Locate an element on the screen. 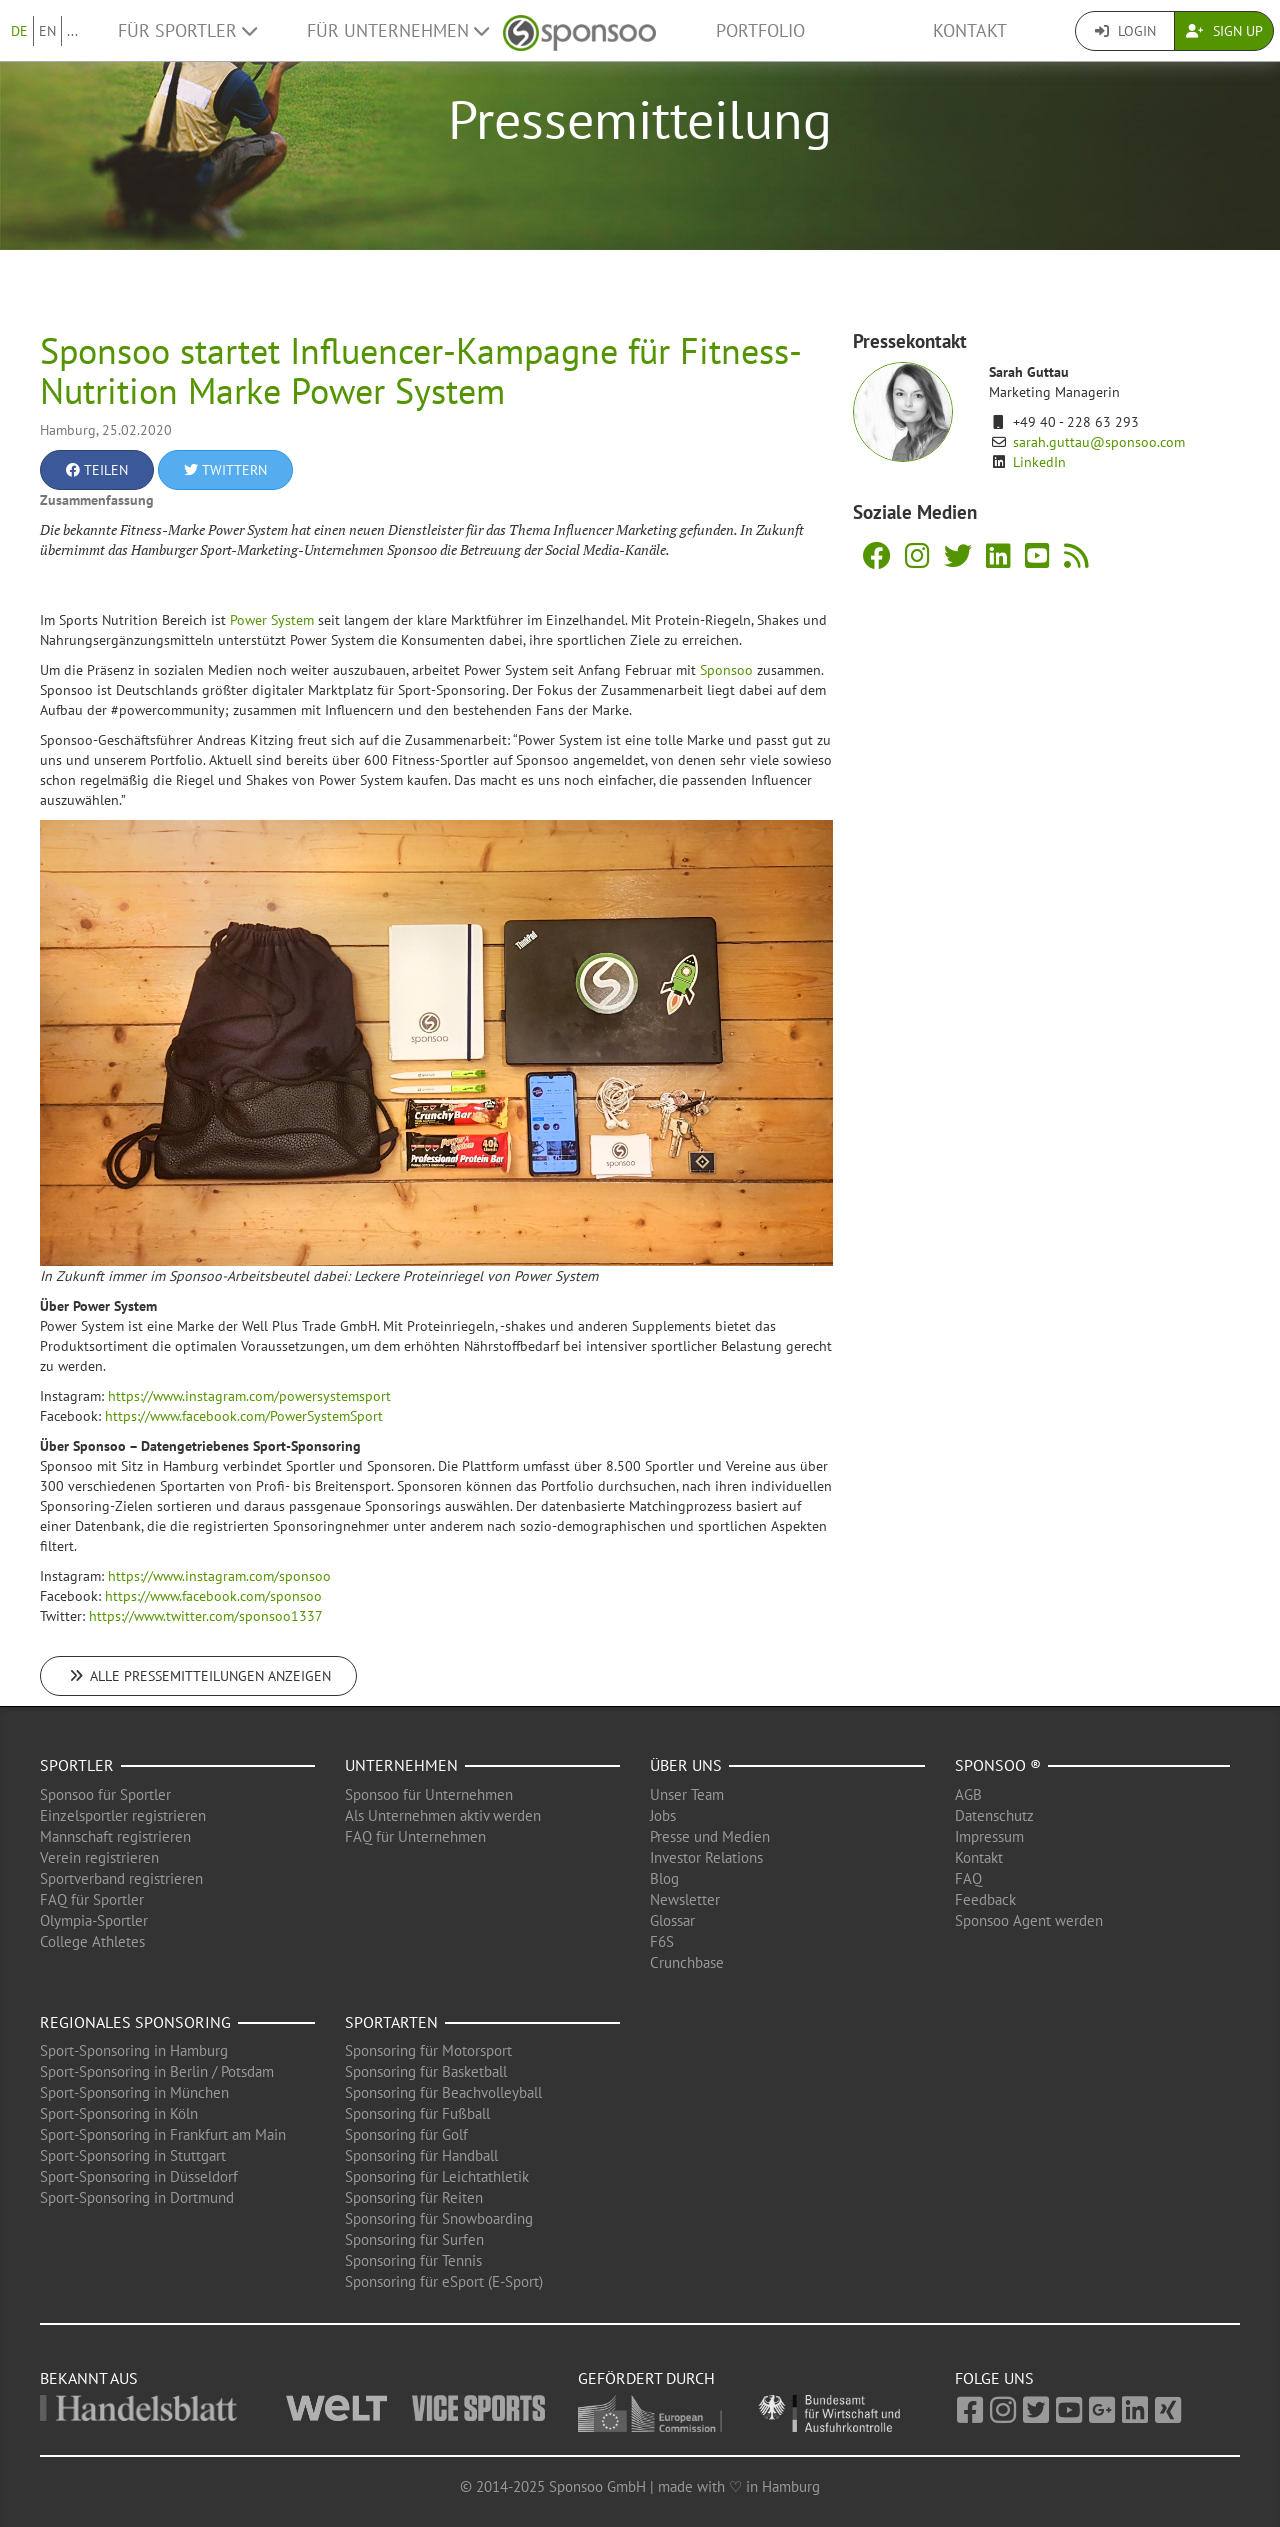 Image resolution: width=1280 pixels, height=2527 pixels. Kontakt is located at coordinates (970, 30).